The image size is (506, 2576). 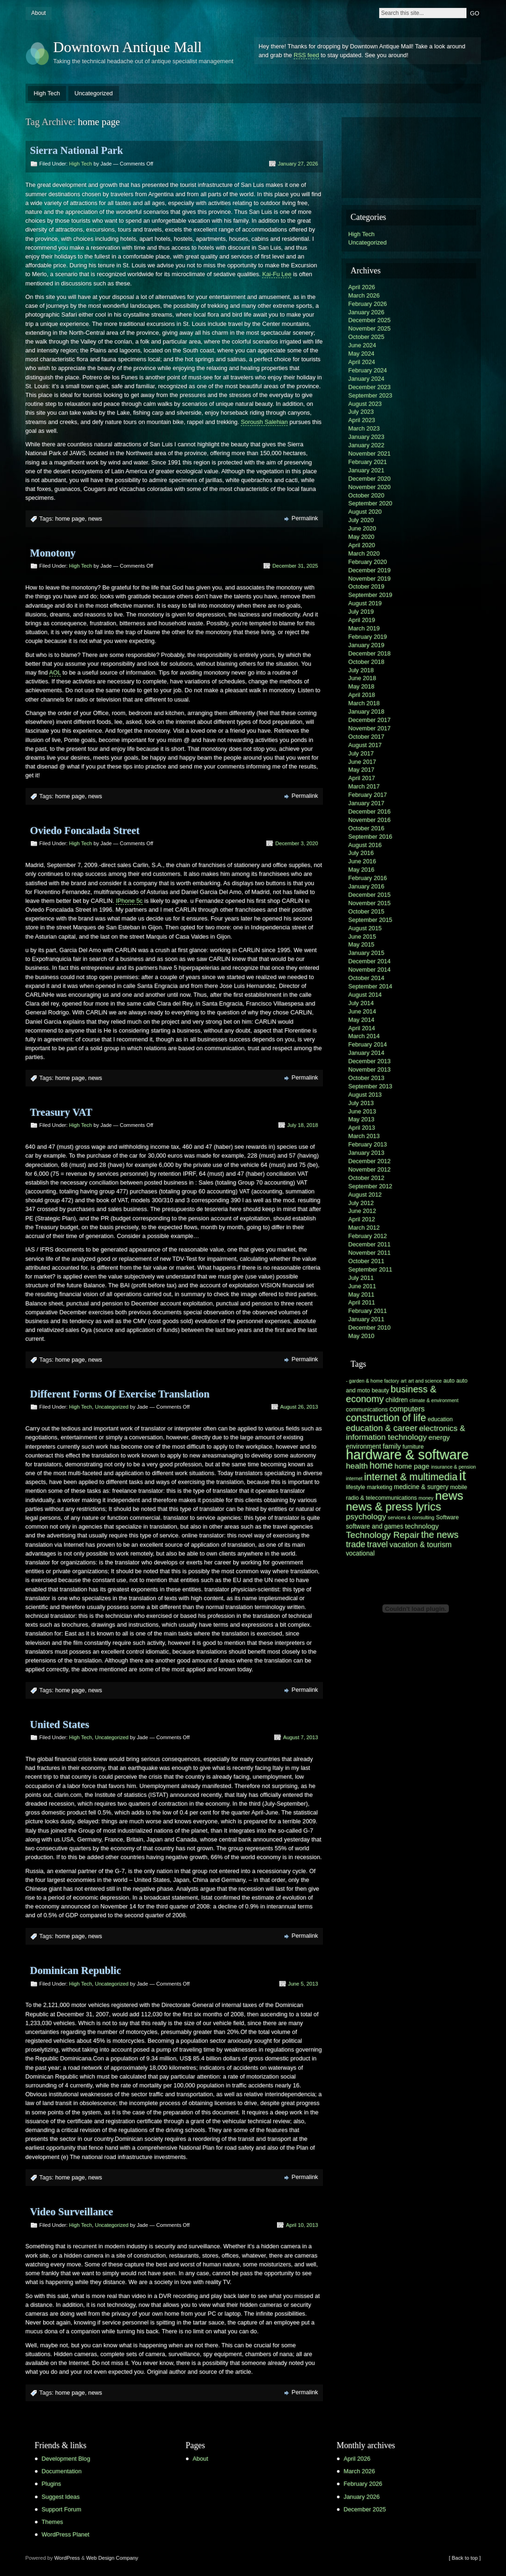 I want to click on lifestyle [lifestyle (6 items)], so click(x=355, y=1487).